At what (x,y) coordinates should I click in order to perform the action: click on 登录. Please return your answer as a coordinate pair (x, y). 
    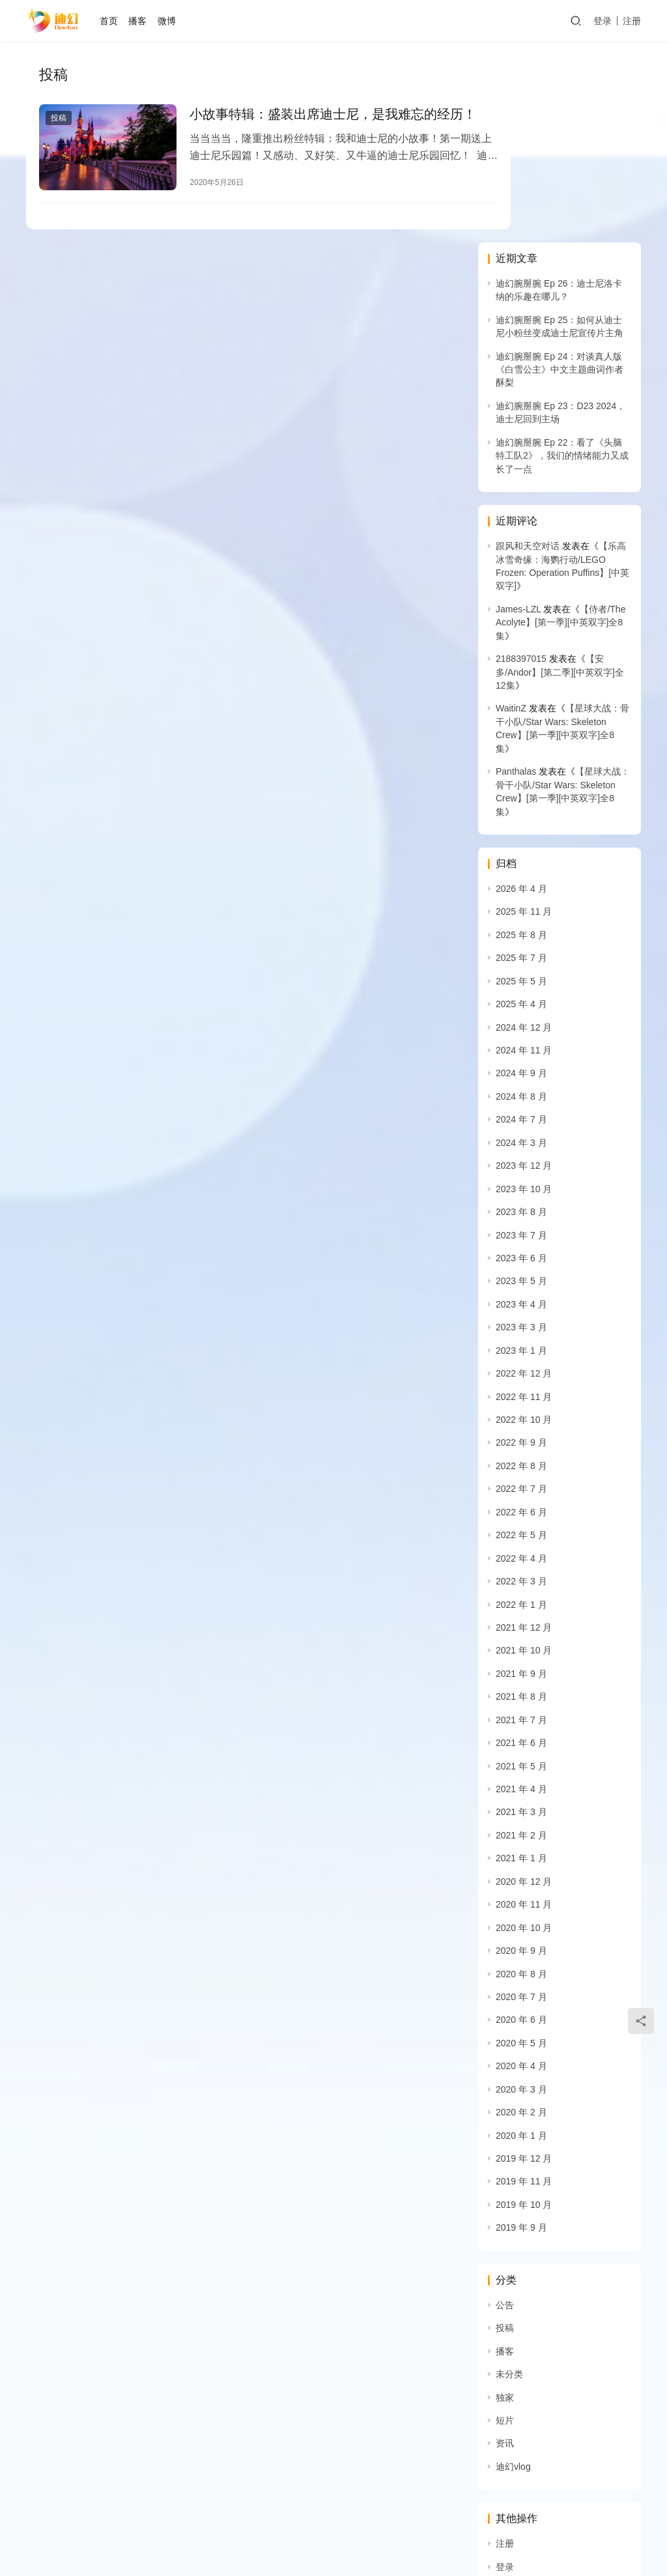
    Looking at the image, I should click on (602, 21).